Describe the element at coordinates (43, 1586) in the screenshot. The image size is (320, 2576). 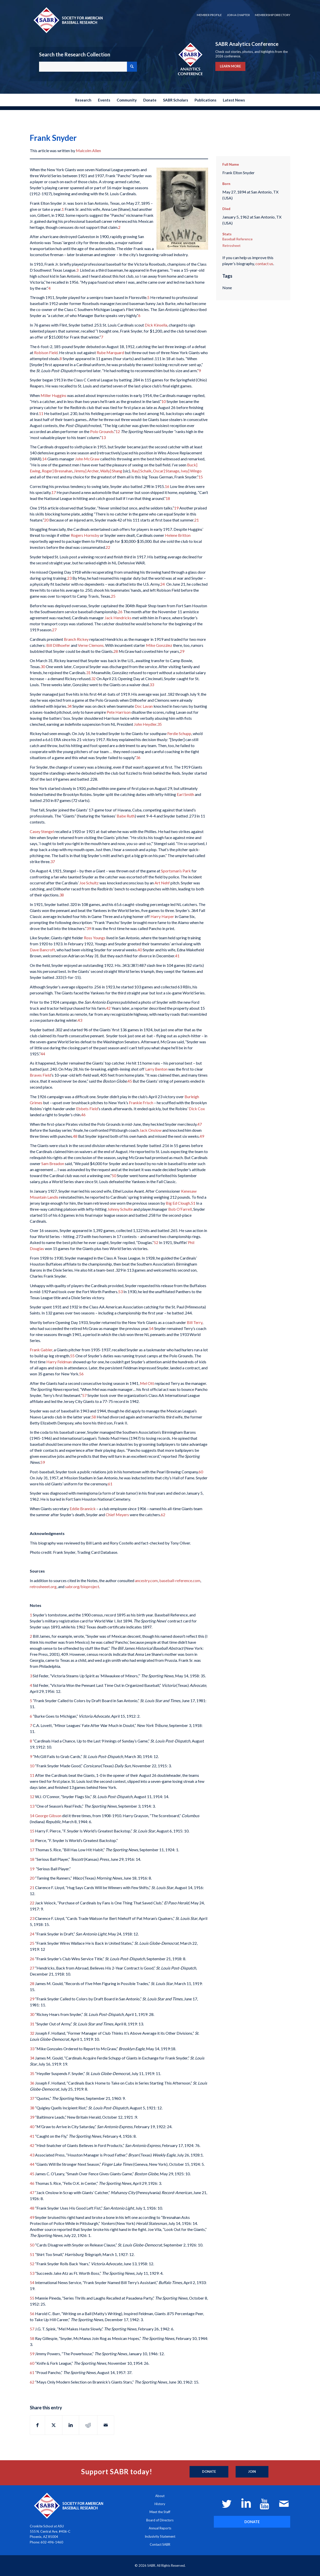
I see `retrosheeet.org` at that location.